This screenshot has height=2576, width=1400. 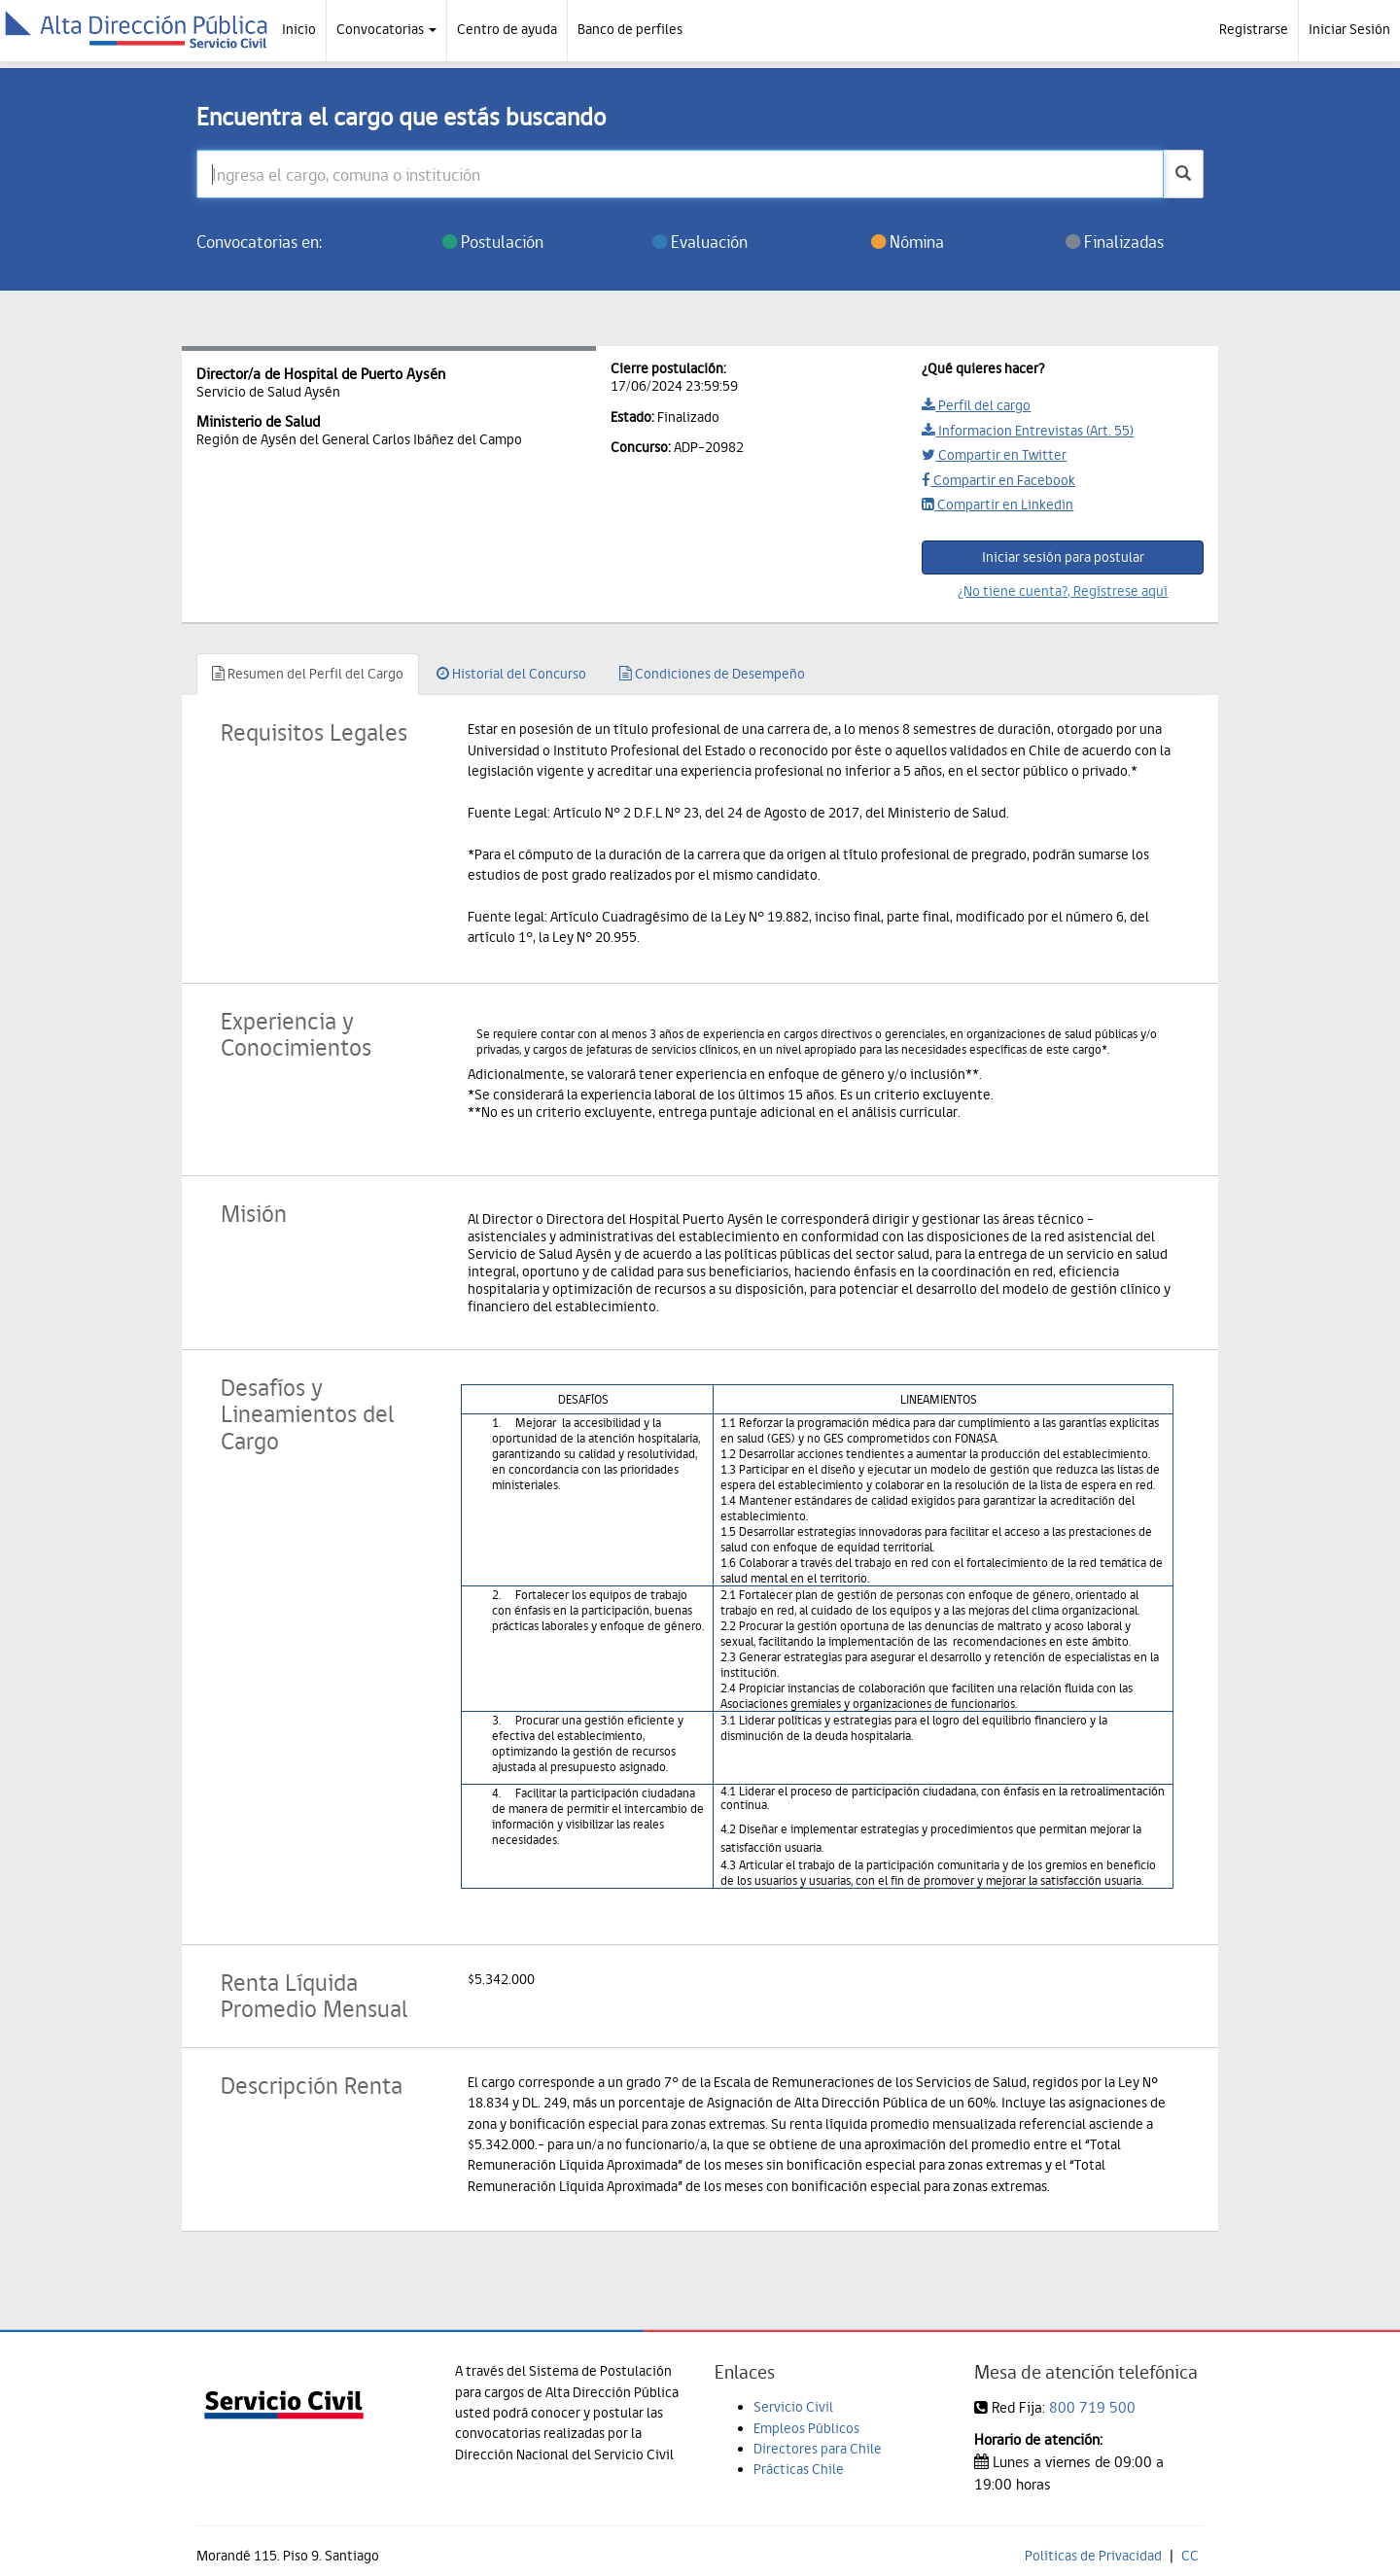 I want to click on Evaluación, so click(x=700, y=241).